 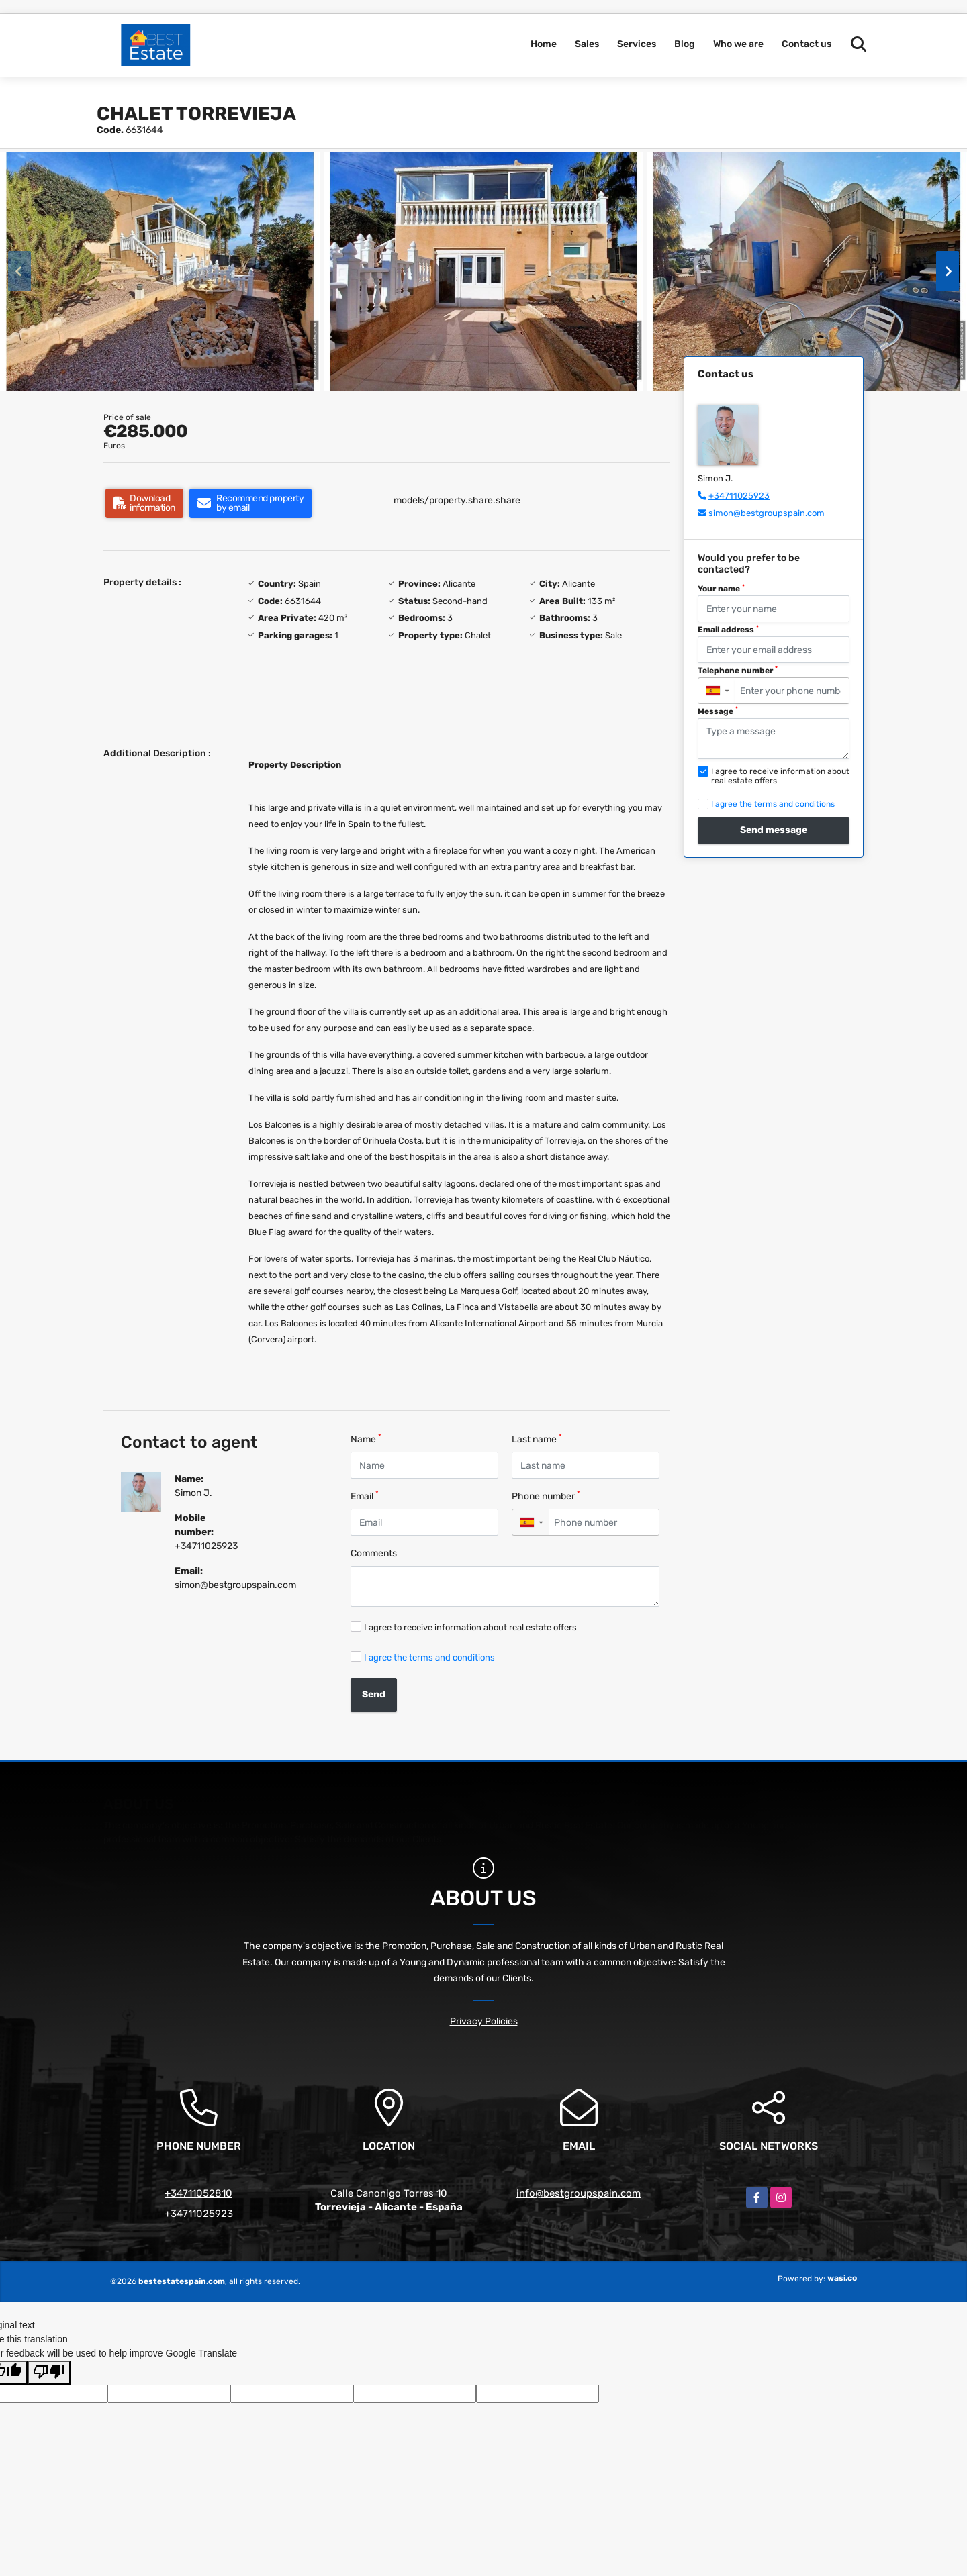 I want to click on Contact us, so click(x=806, y=44).